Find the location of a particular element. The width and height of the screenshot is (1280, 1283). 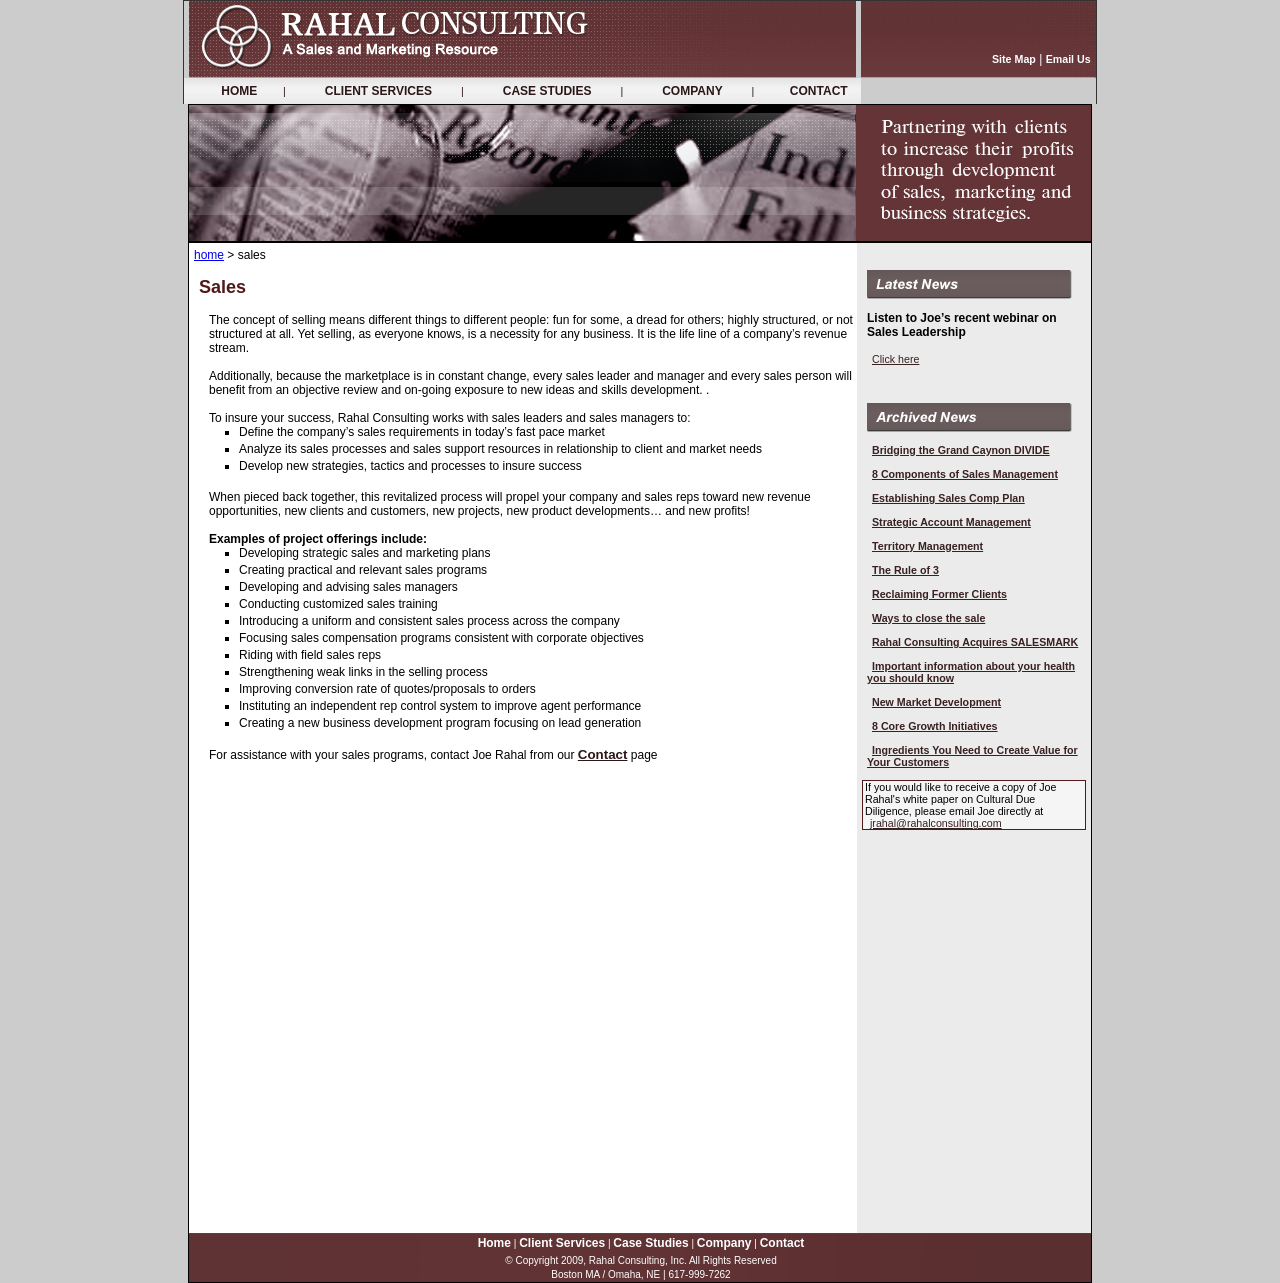

Strategic Account Management is located at coordinates (951, 522).